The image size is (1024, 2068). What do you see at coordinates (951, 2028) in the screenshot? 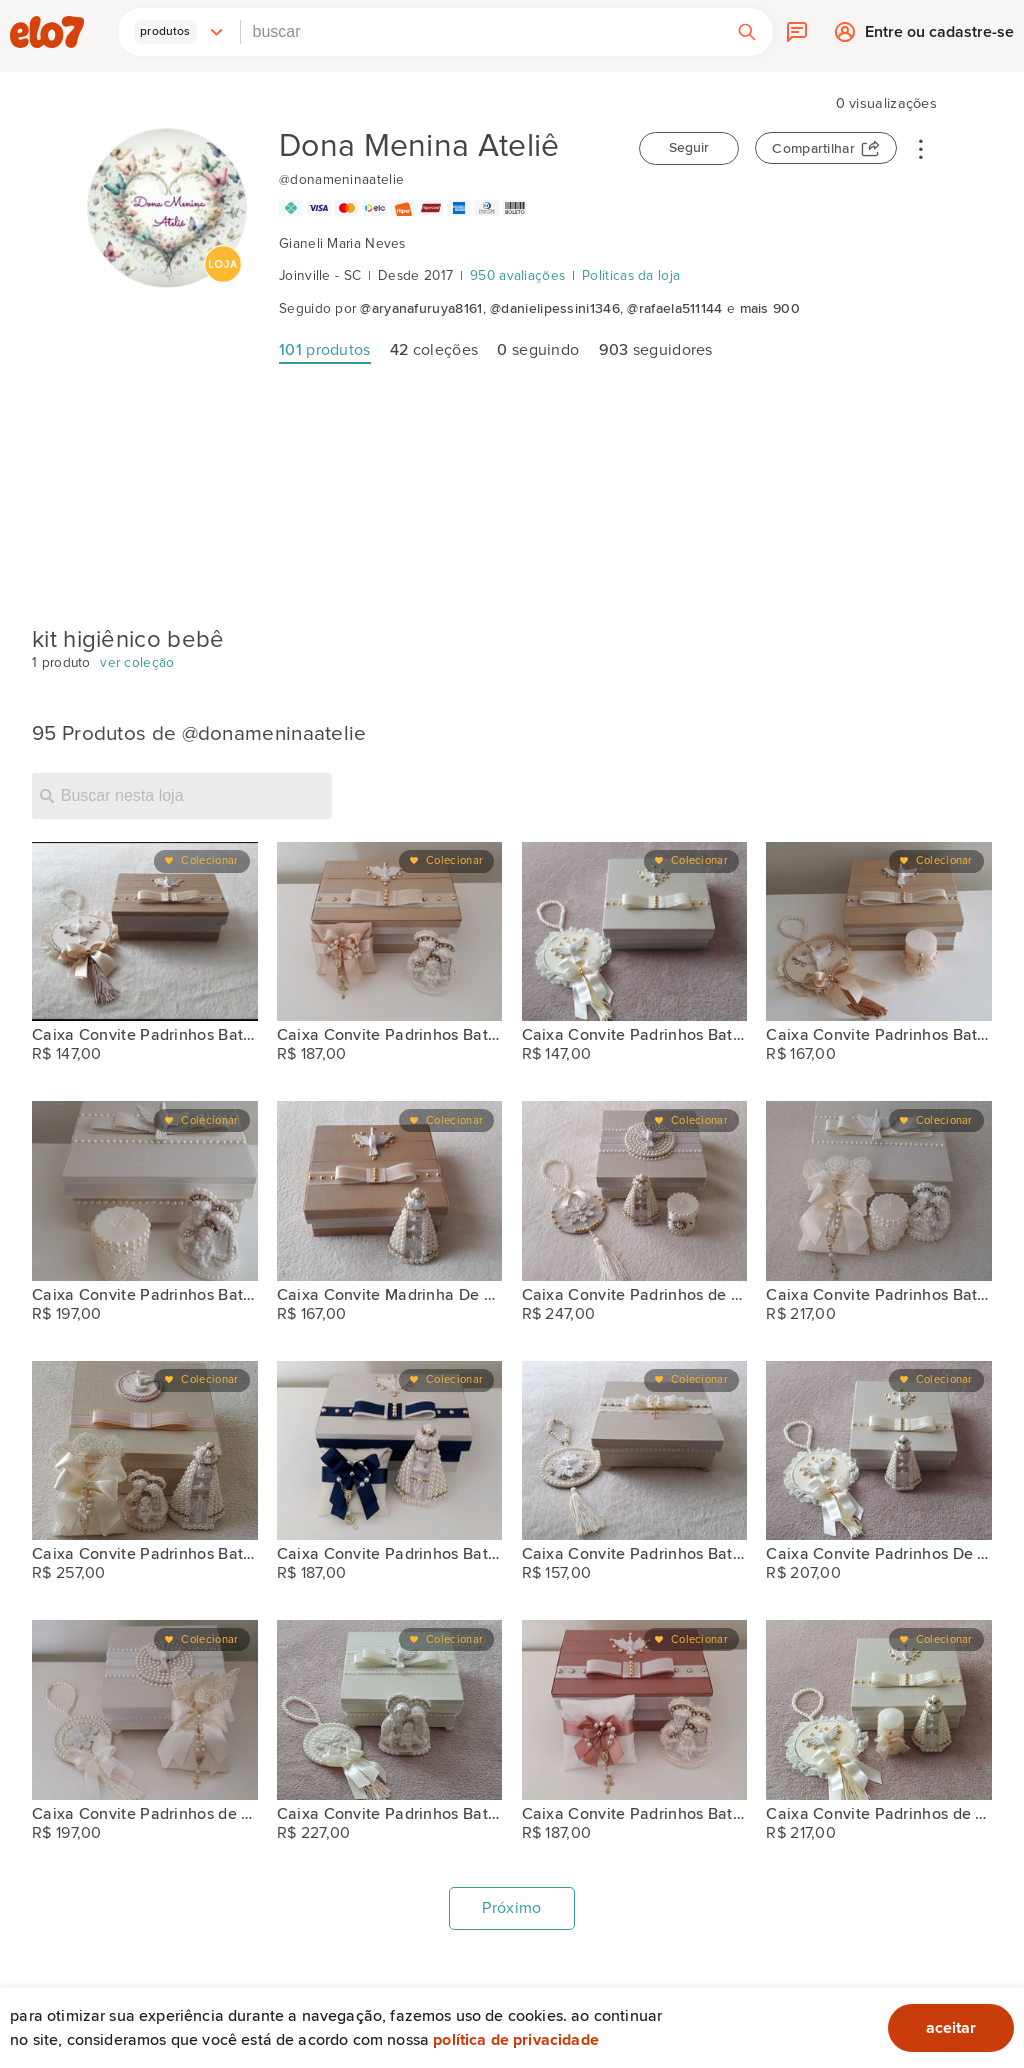
I see `aceitar` at bounding box center [951, 2028].